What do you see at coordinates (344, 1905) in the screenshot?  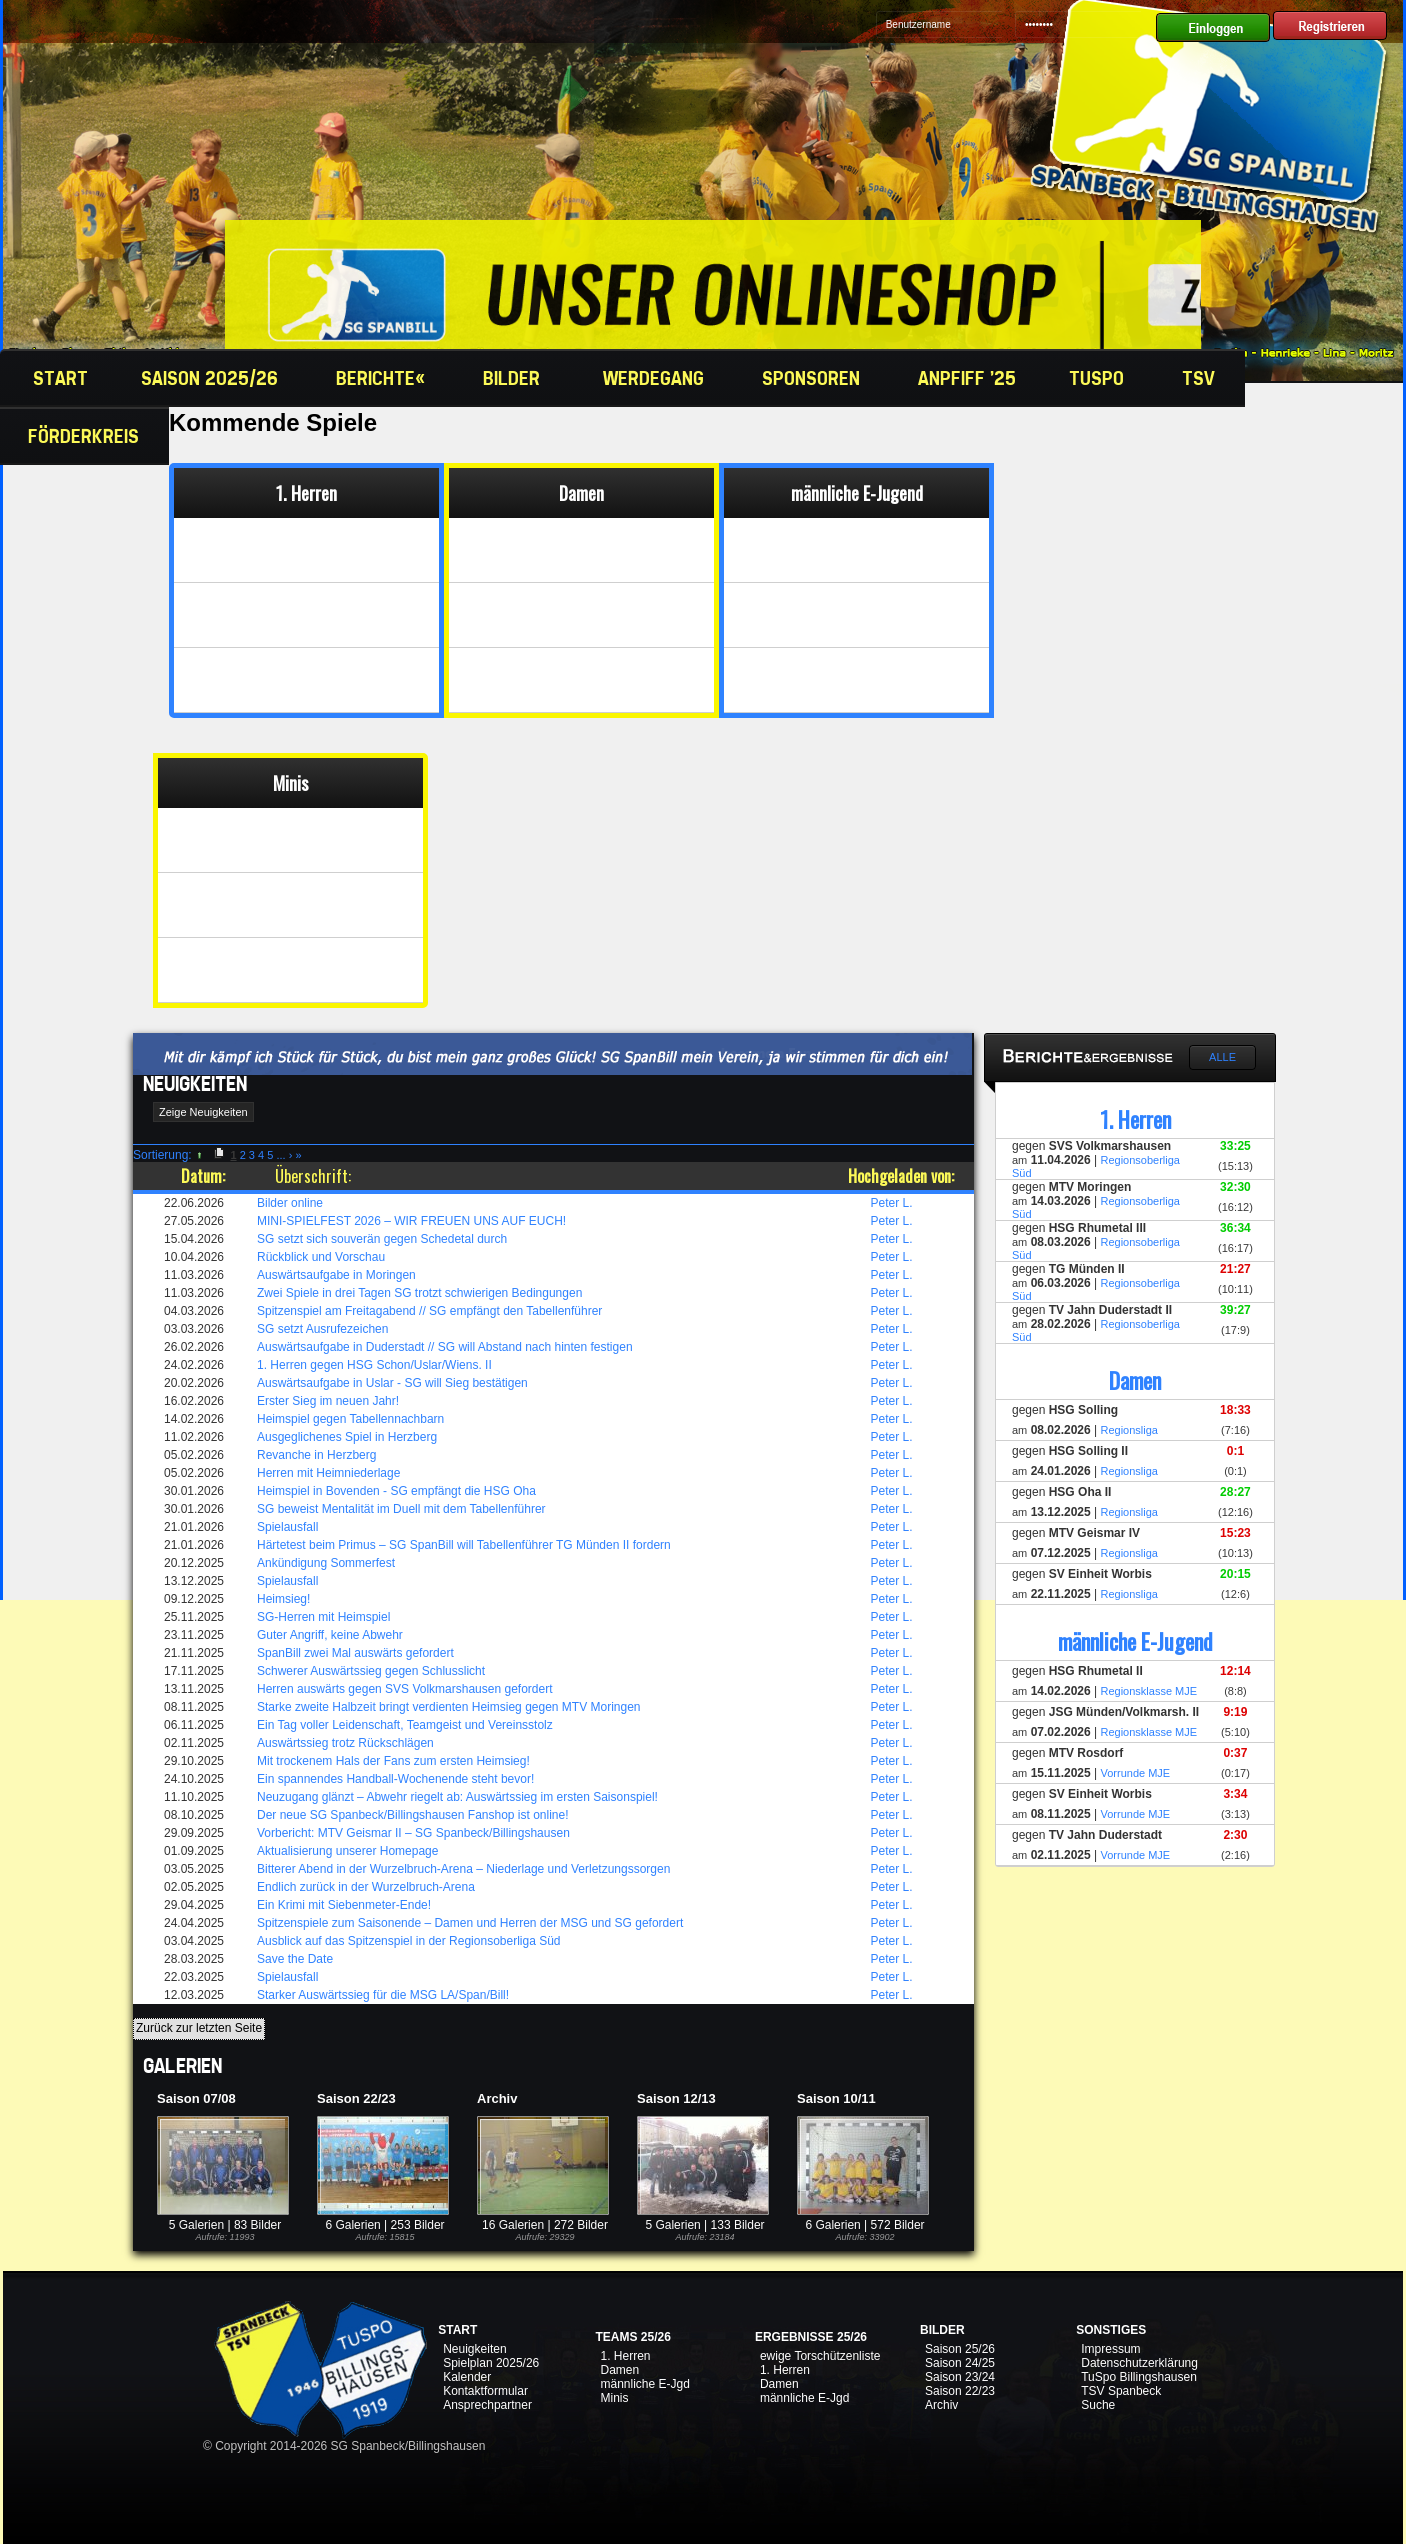 I see `Ein Krimi mit Siebenmeter-Ende!` at bounding box center [344, 1905].